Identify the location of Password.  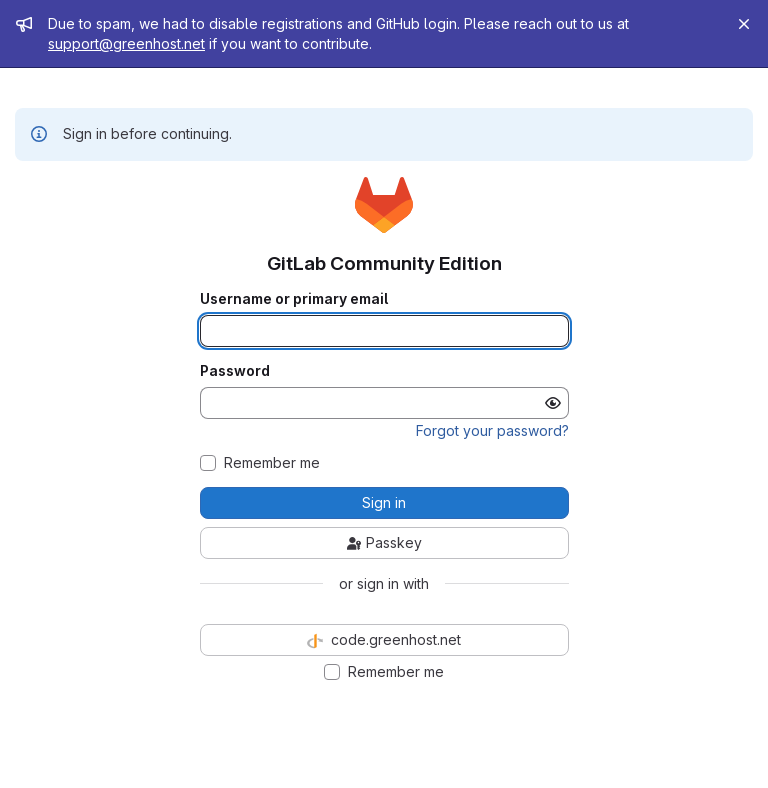
(235, 371).